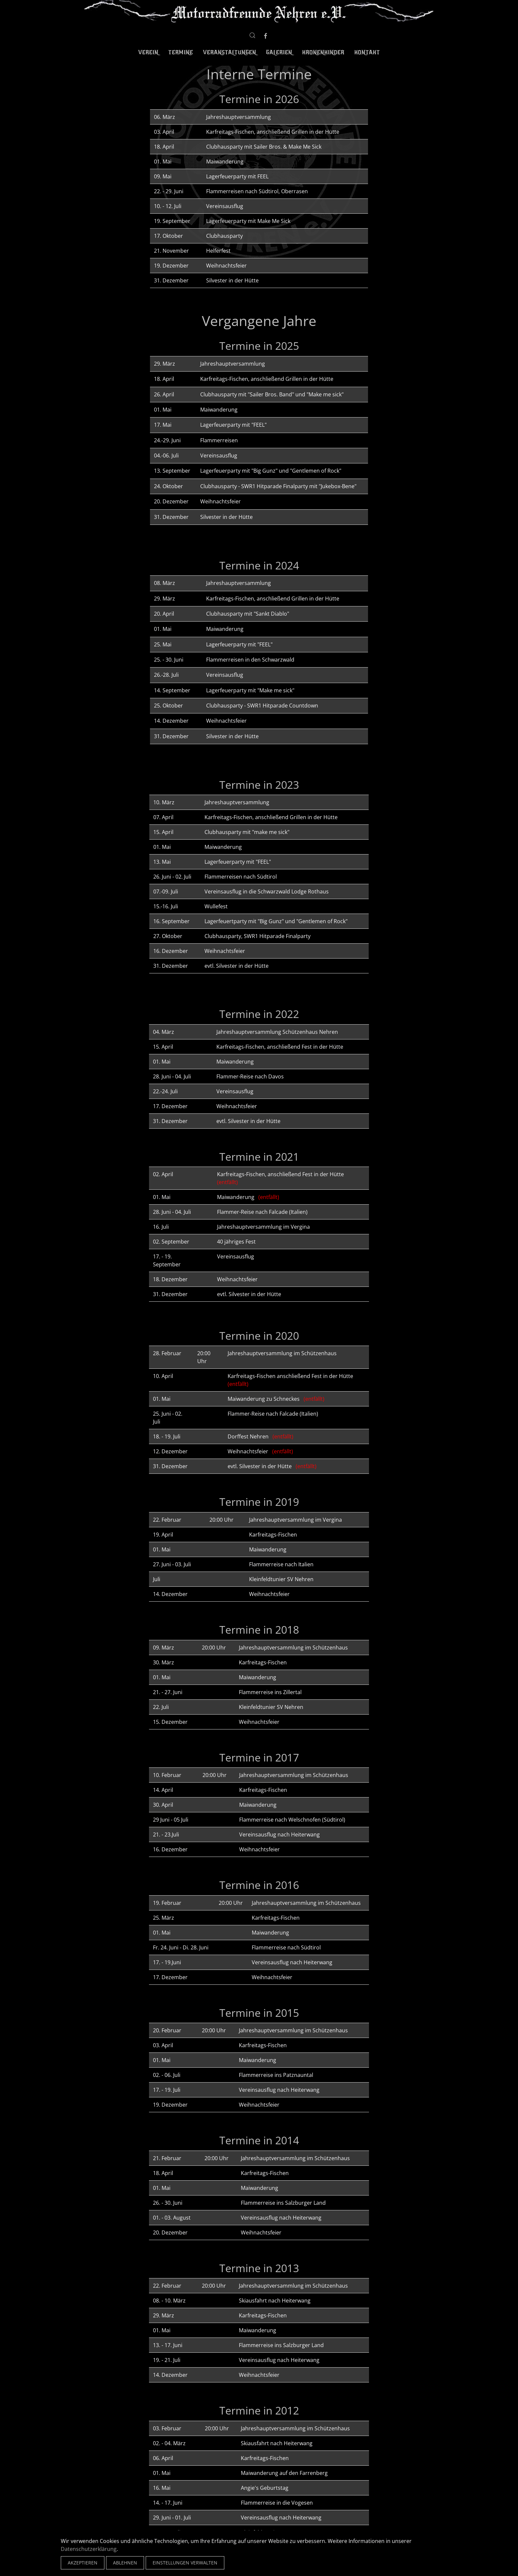  I want to click on Galerien, so click(279, 52).